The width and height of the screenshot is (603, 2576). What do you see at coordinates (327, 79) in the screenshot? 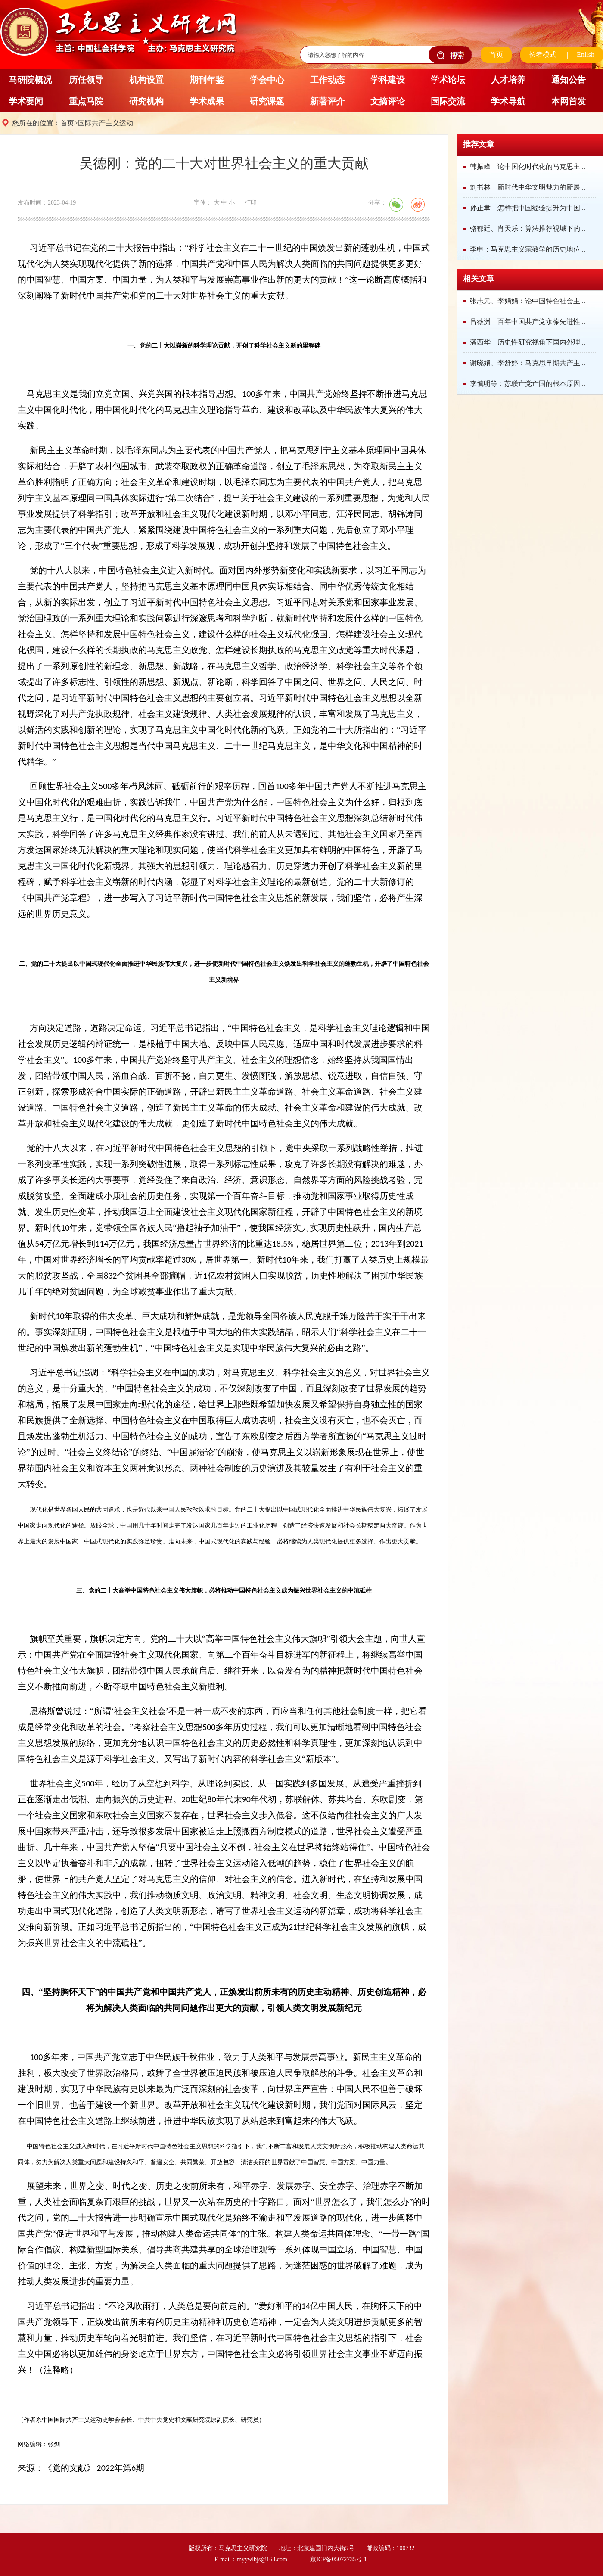
I see `工作动态` at bounding box center [327, 79].